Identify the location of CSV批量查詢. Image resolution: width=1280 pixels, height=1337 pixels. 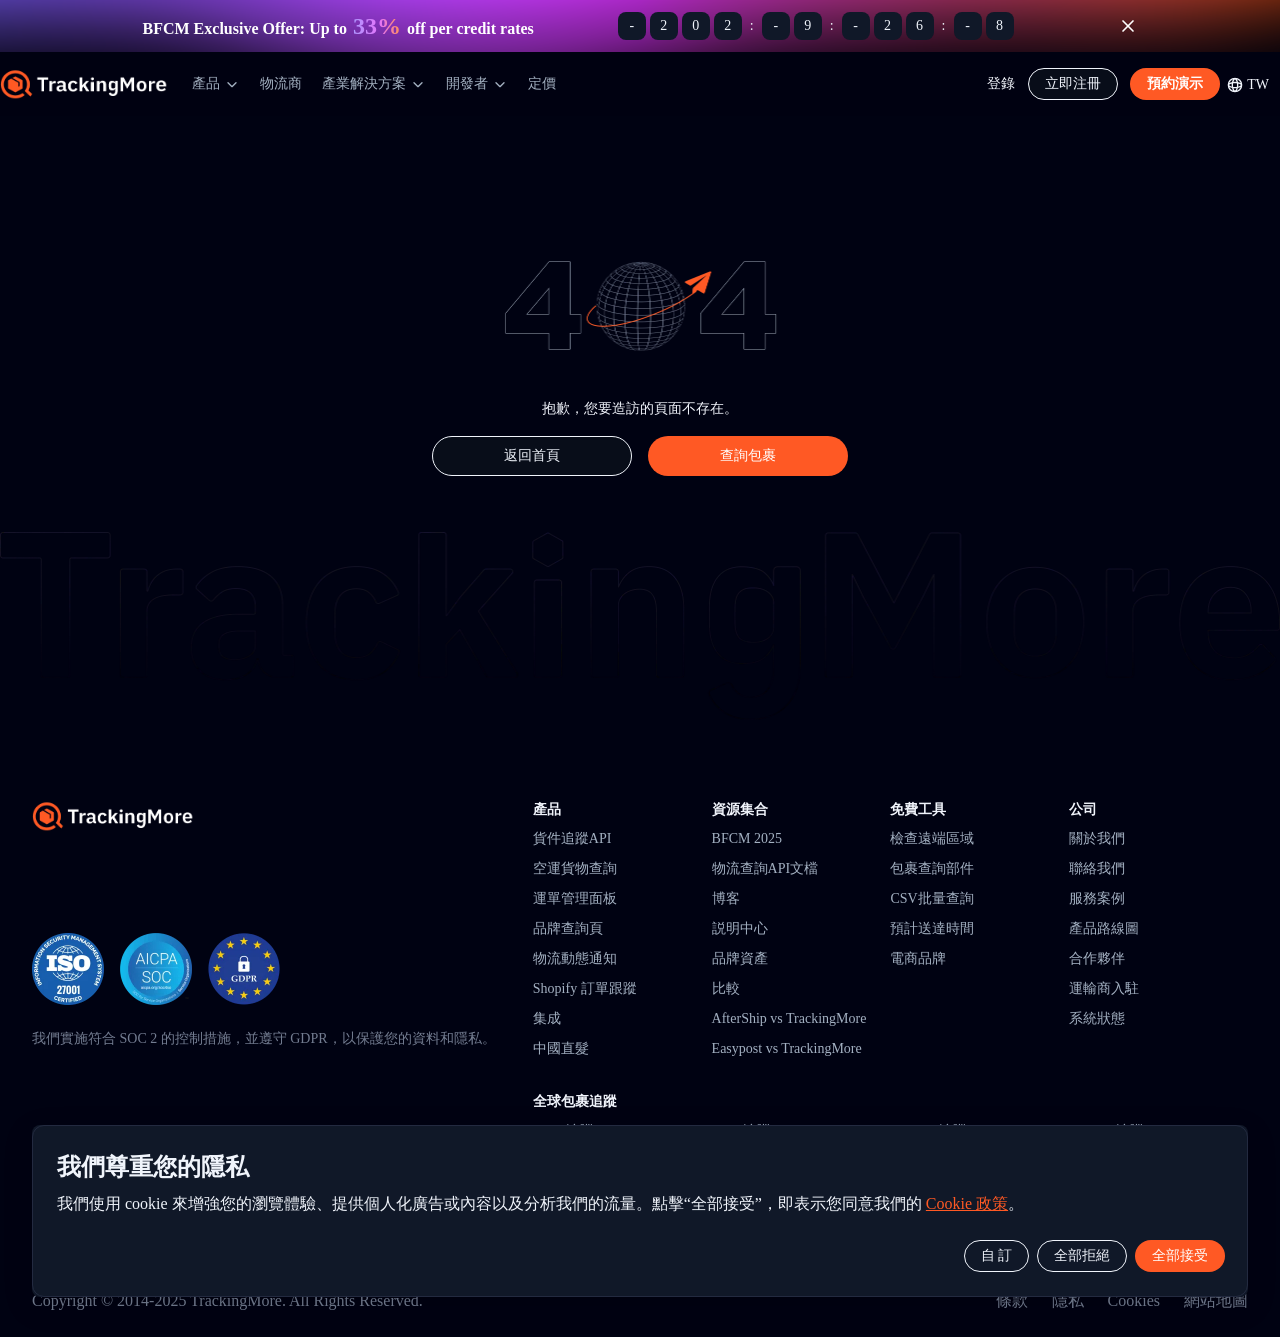
(931, 898).